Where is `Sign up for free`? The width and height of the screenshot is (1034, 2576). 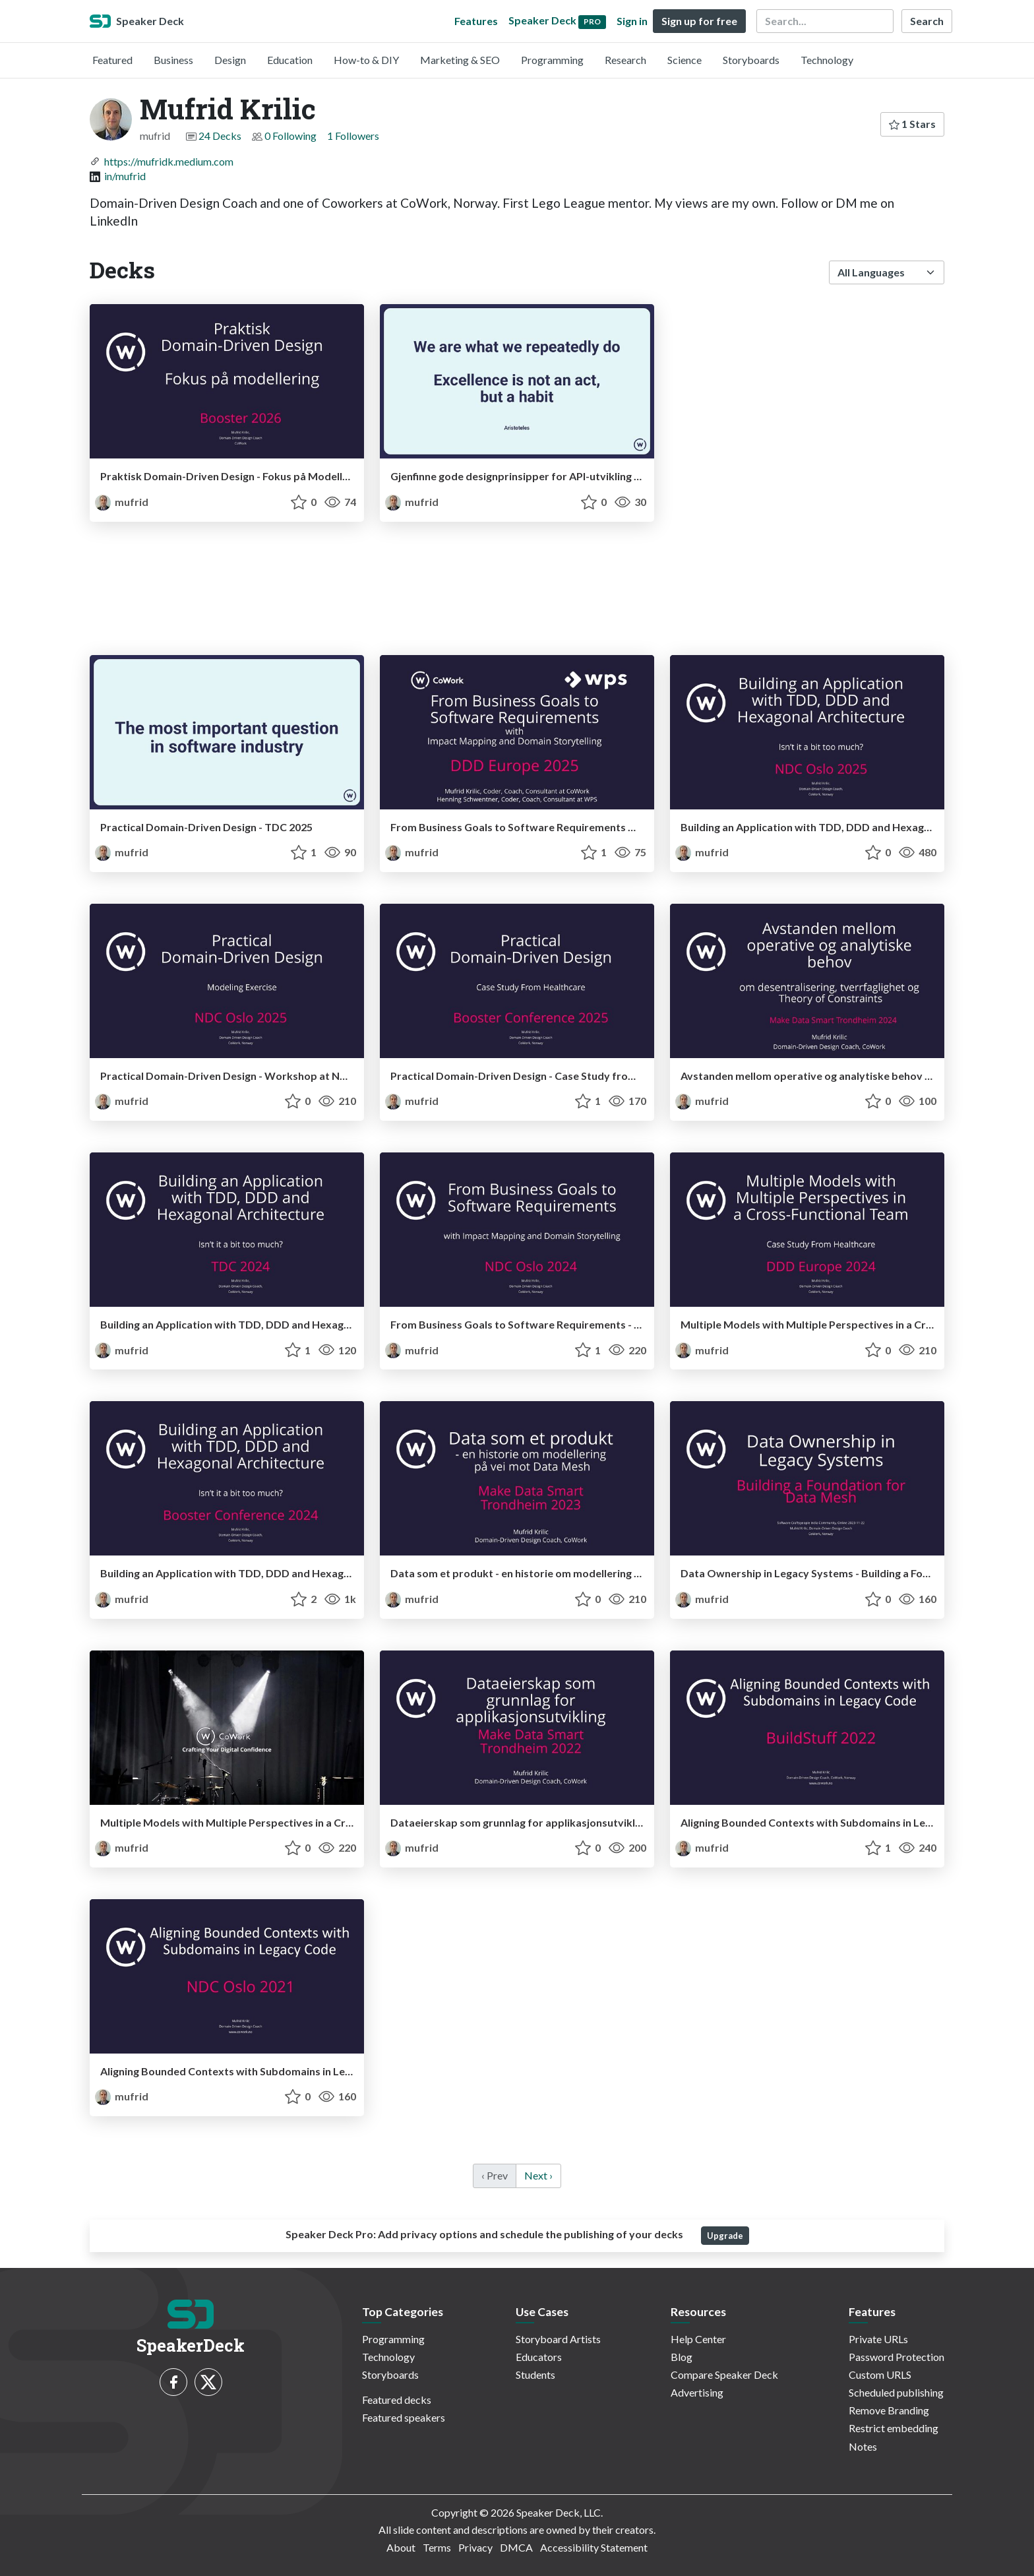
Sign up for free is located at coordinates (699, 21).